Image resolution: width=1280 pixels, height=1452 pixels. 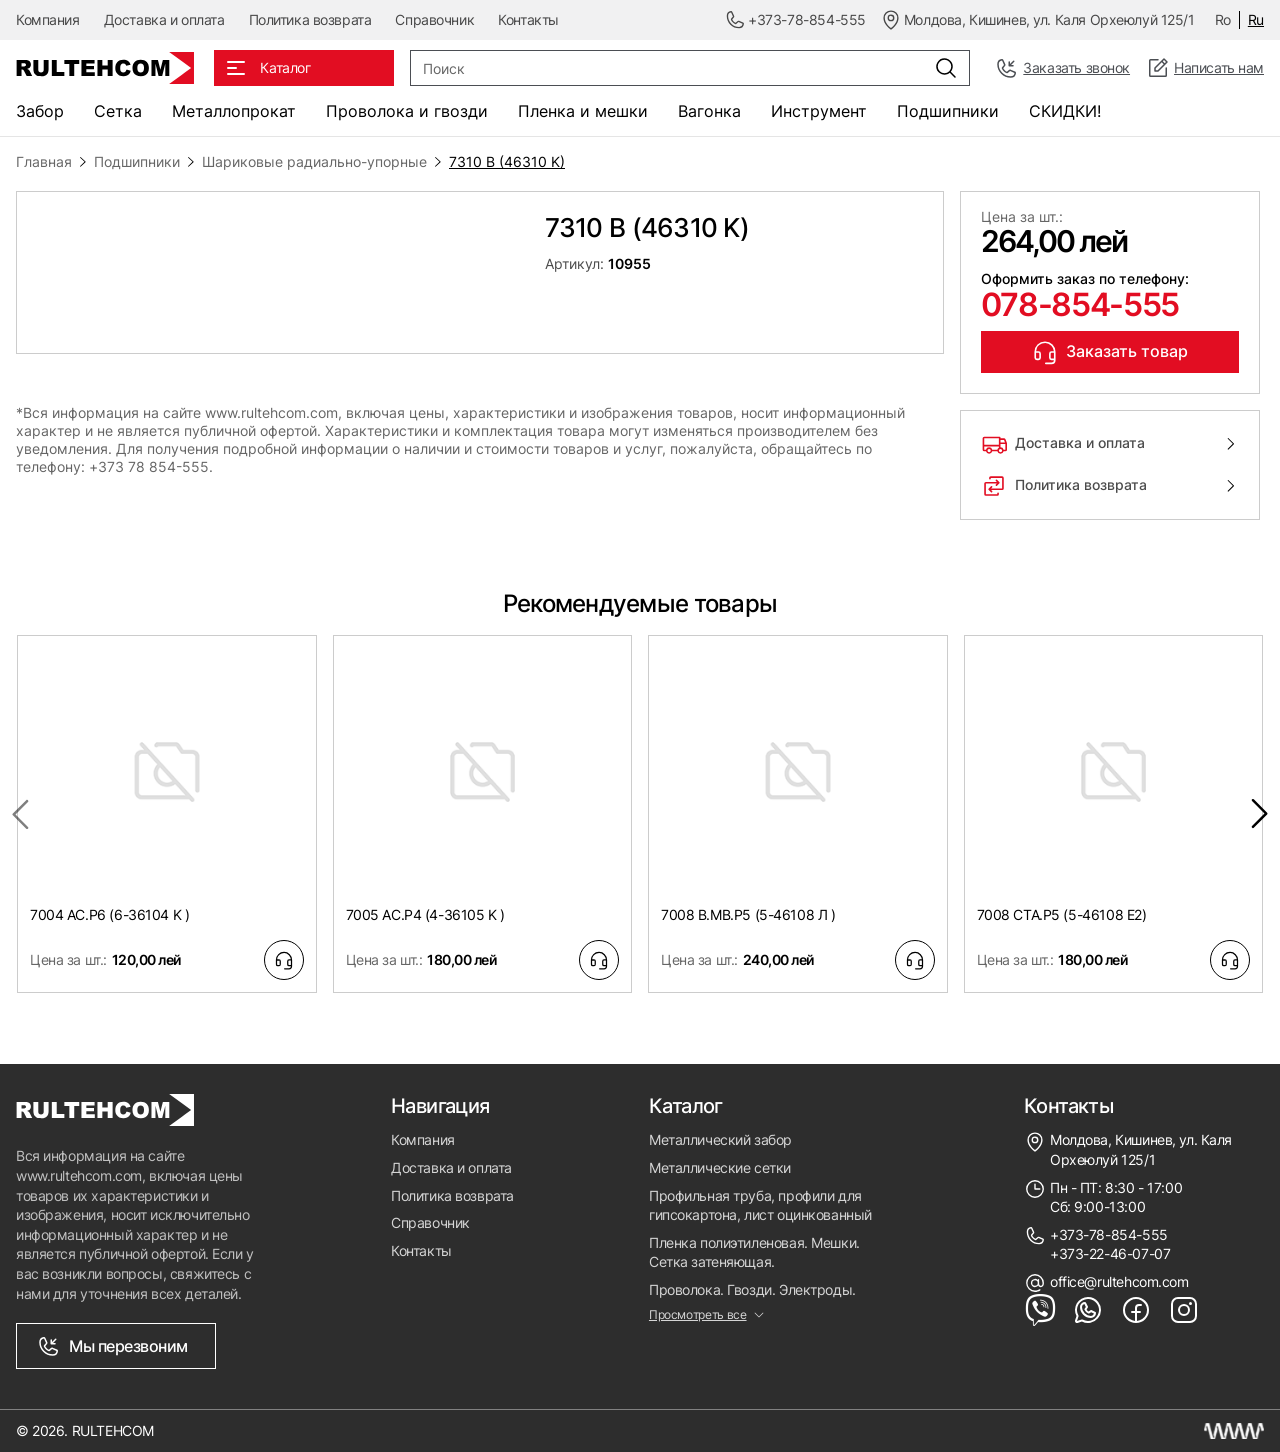 What do you see at coordinates (314, 161) in the screenshot?
I see `Шариковые радиально-упорные` at bounding box center [314, 161].